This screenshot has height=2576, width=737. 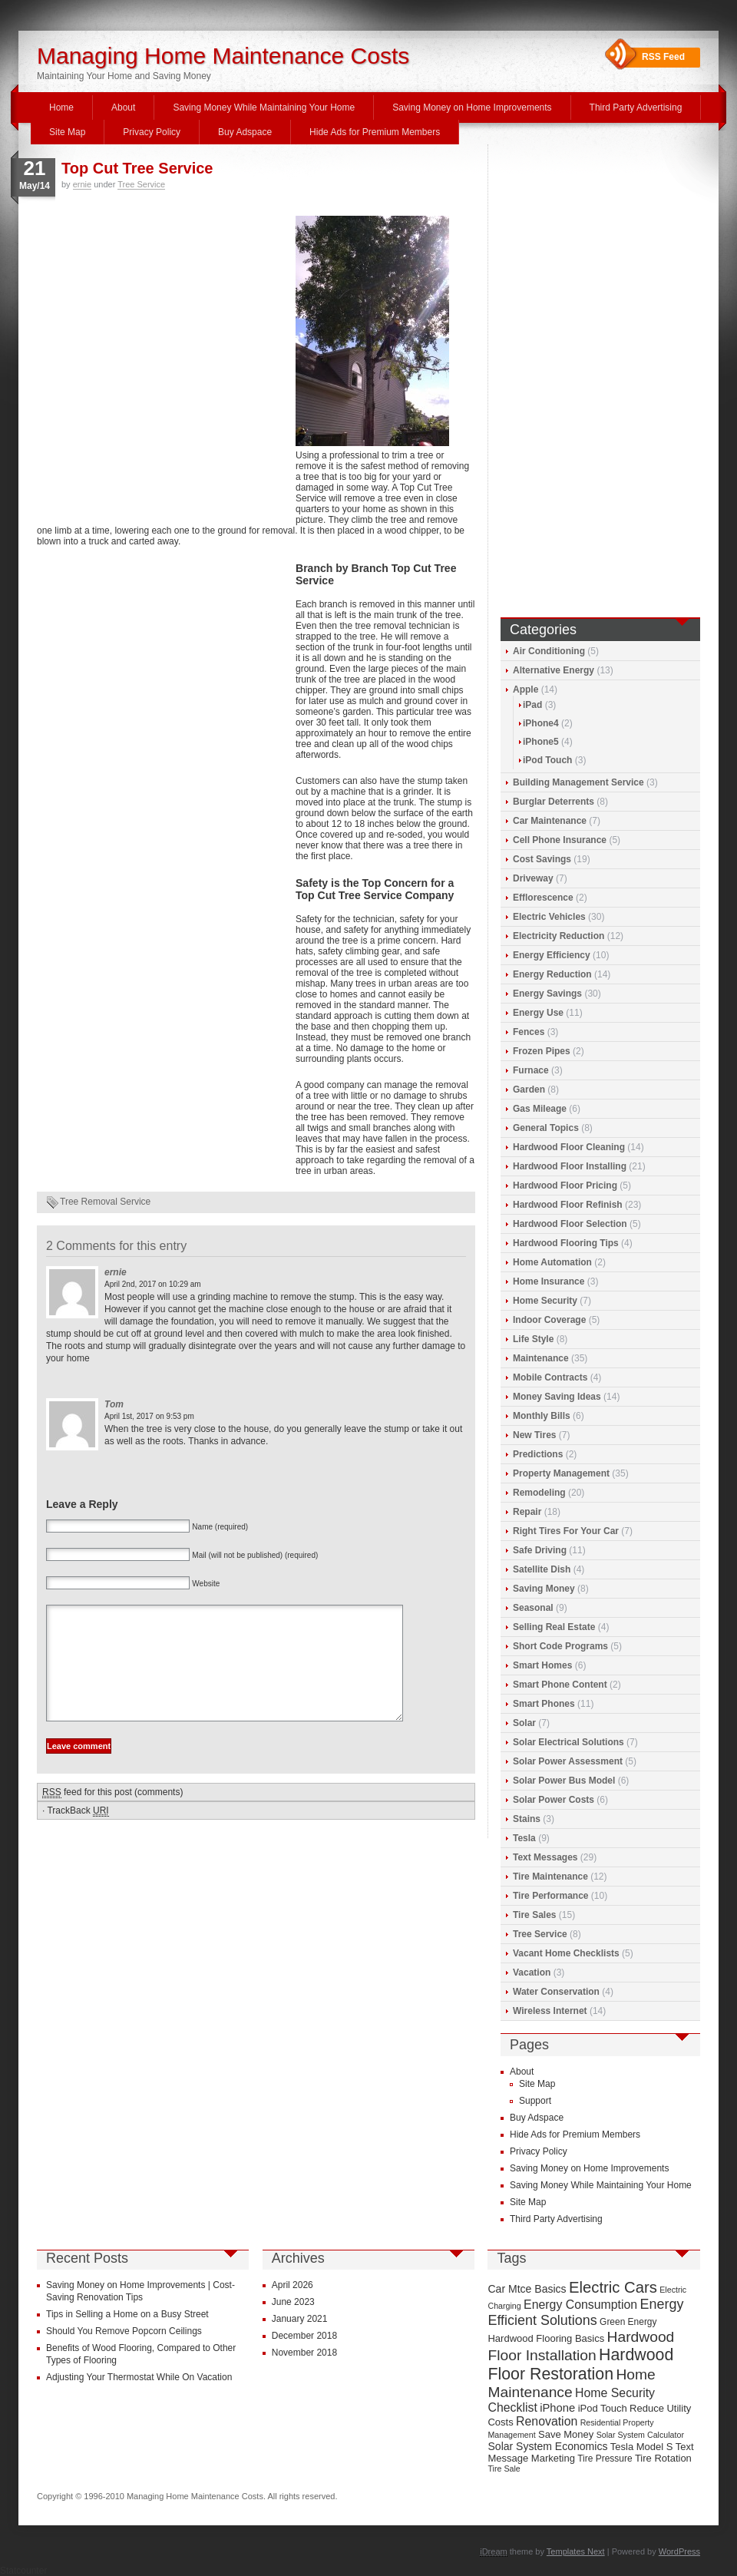 What do you see at coordinates (527, 1511) in the screenshot?
I see `Repair` at bounding box center [527, 1511].